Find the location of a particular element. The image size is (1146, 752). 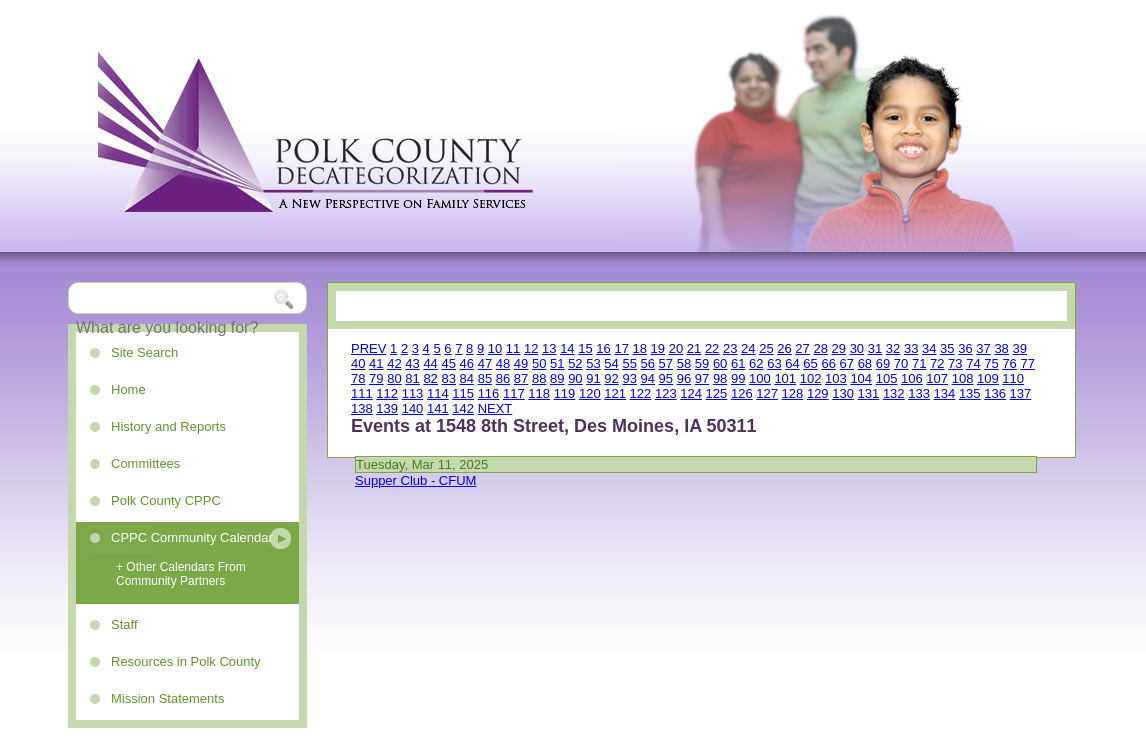

23 is located at coordinates (730, 348).